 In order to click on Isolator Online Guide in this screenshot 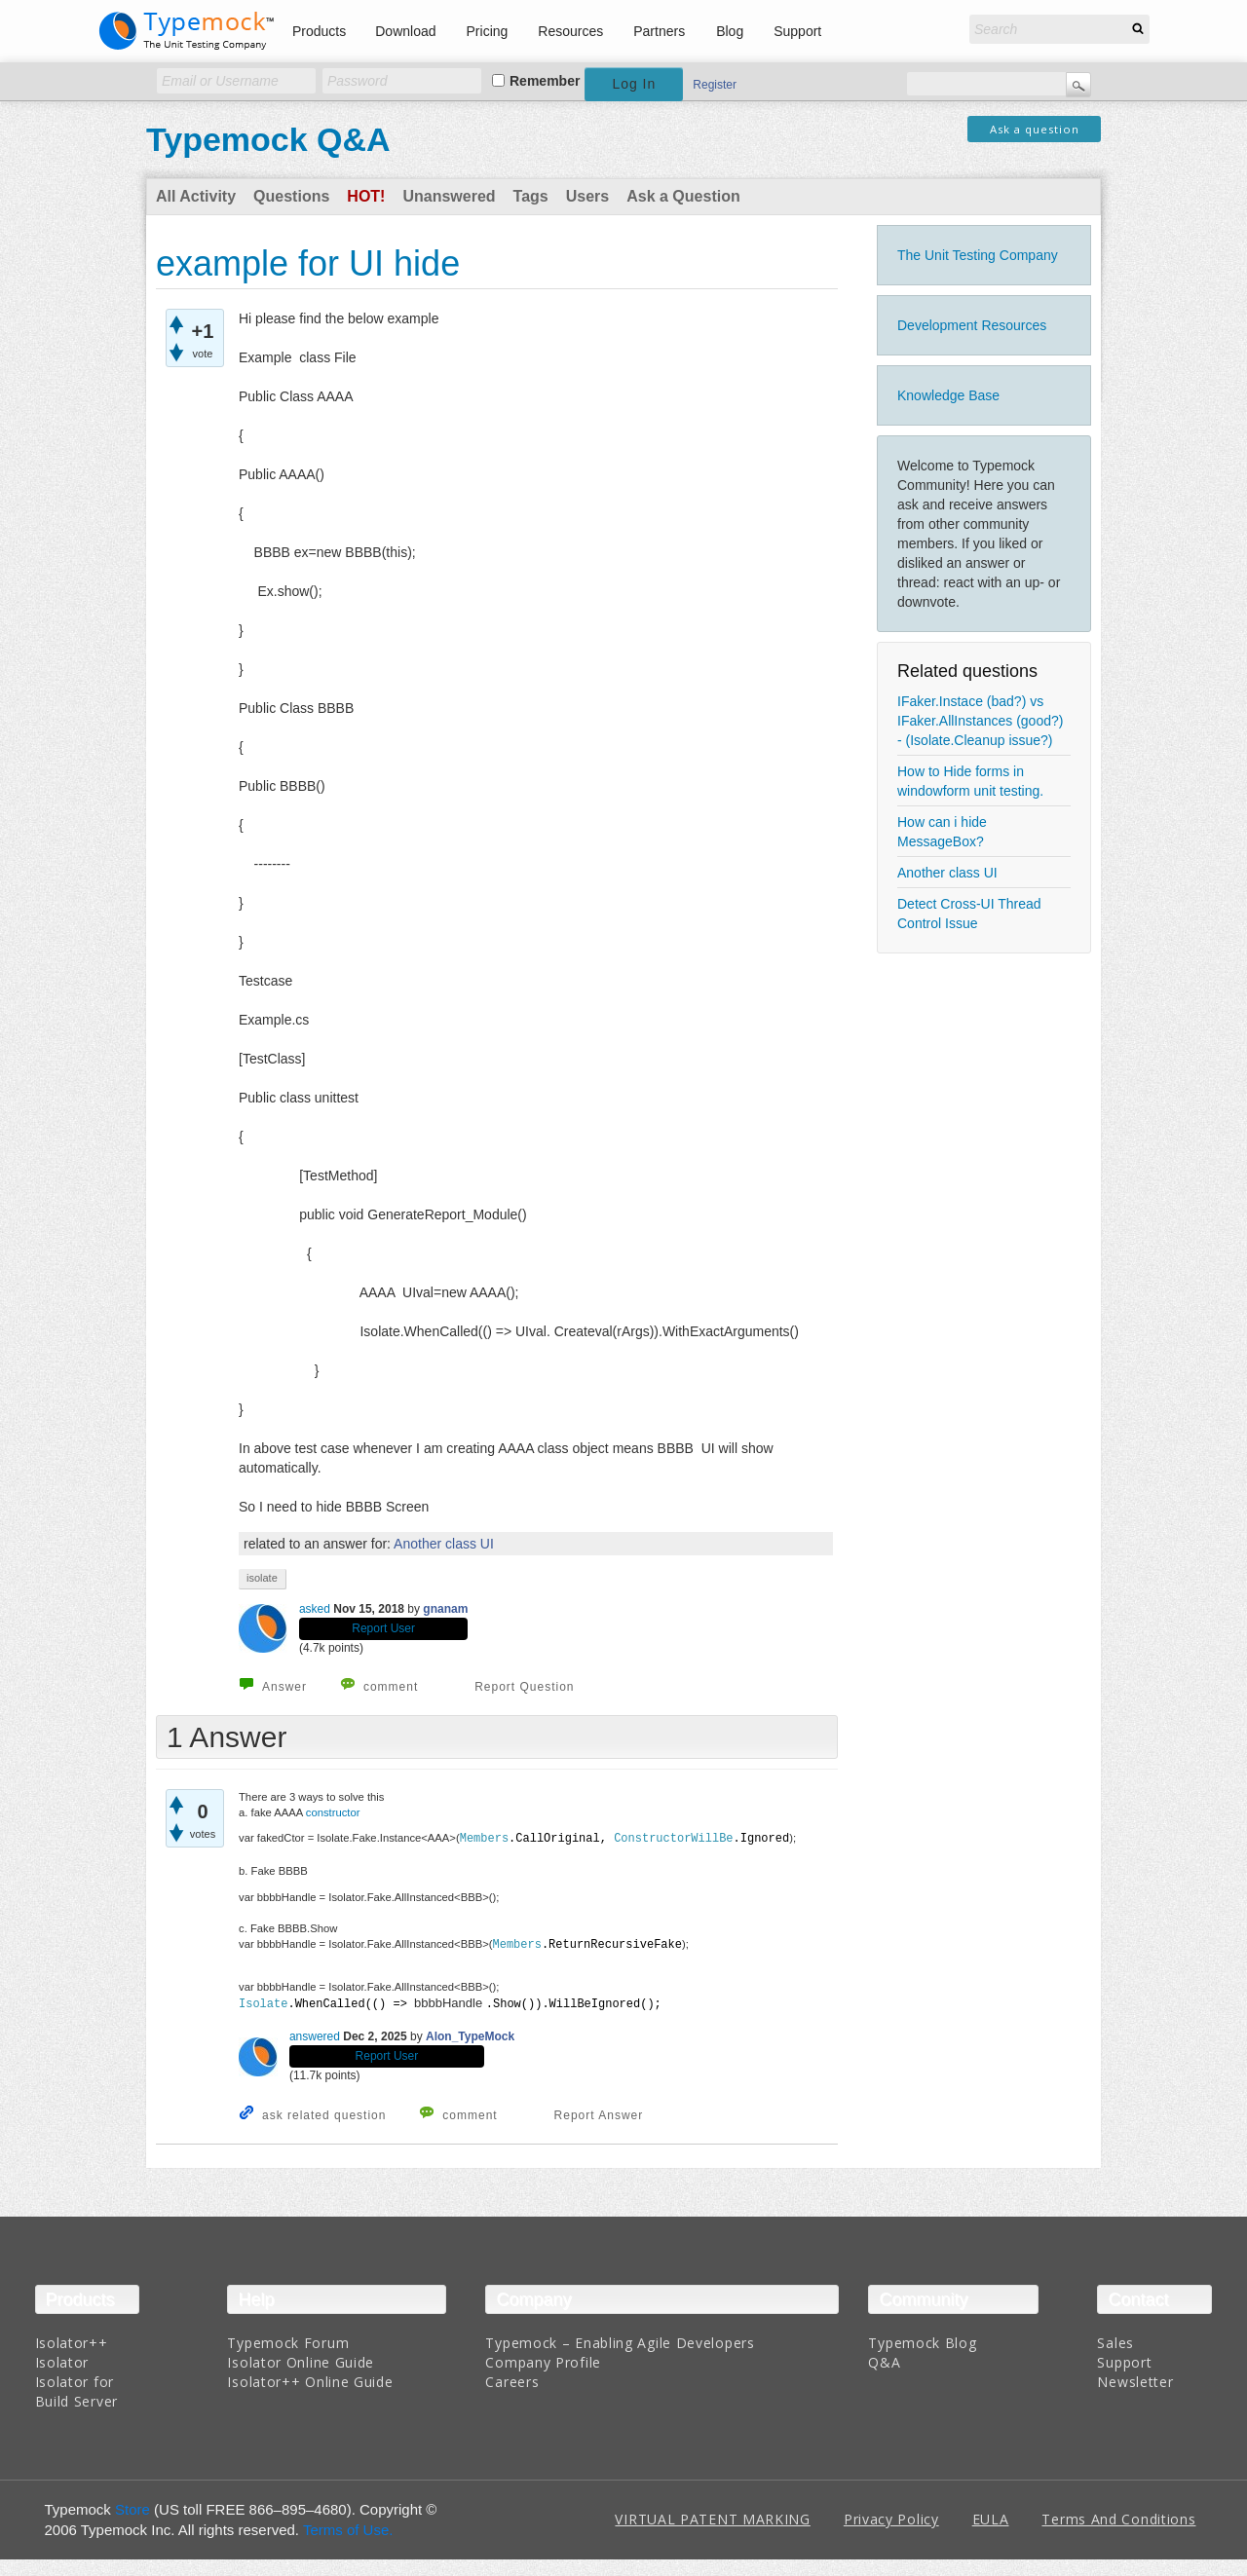, I will do `click(300, 2359)`.